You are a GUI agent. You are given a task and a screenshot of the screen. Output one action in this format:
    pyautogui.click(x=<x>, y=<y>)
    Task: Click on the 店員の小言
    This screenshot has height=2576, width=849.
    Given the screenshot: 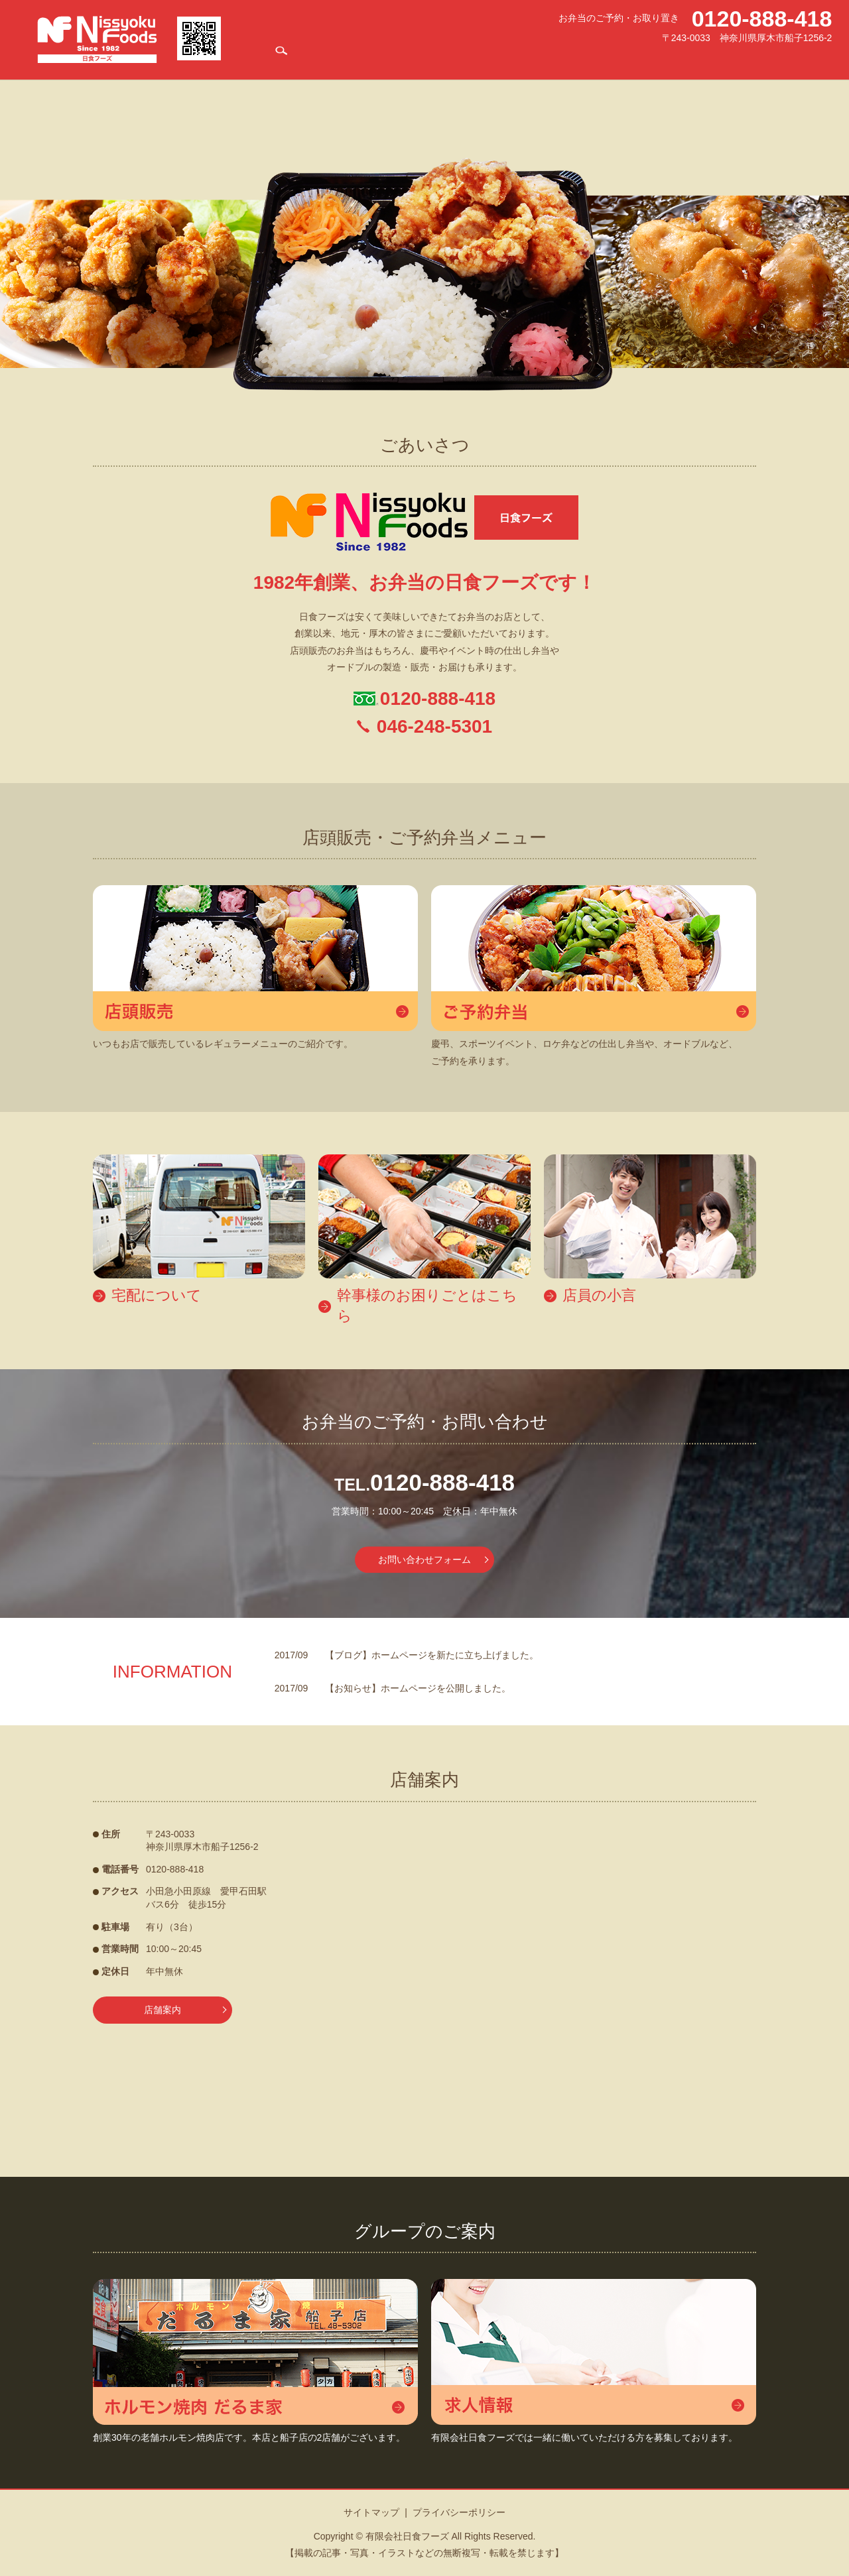 What is the action you would take?
    pyautogui.click(x=732, y=57)
    